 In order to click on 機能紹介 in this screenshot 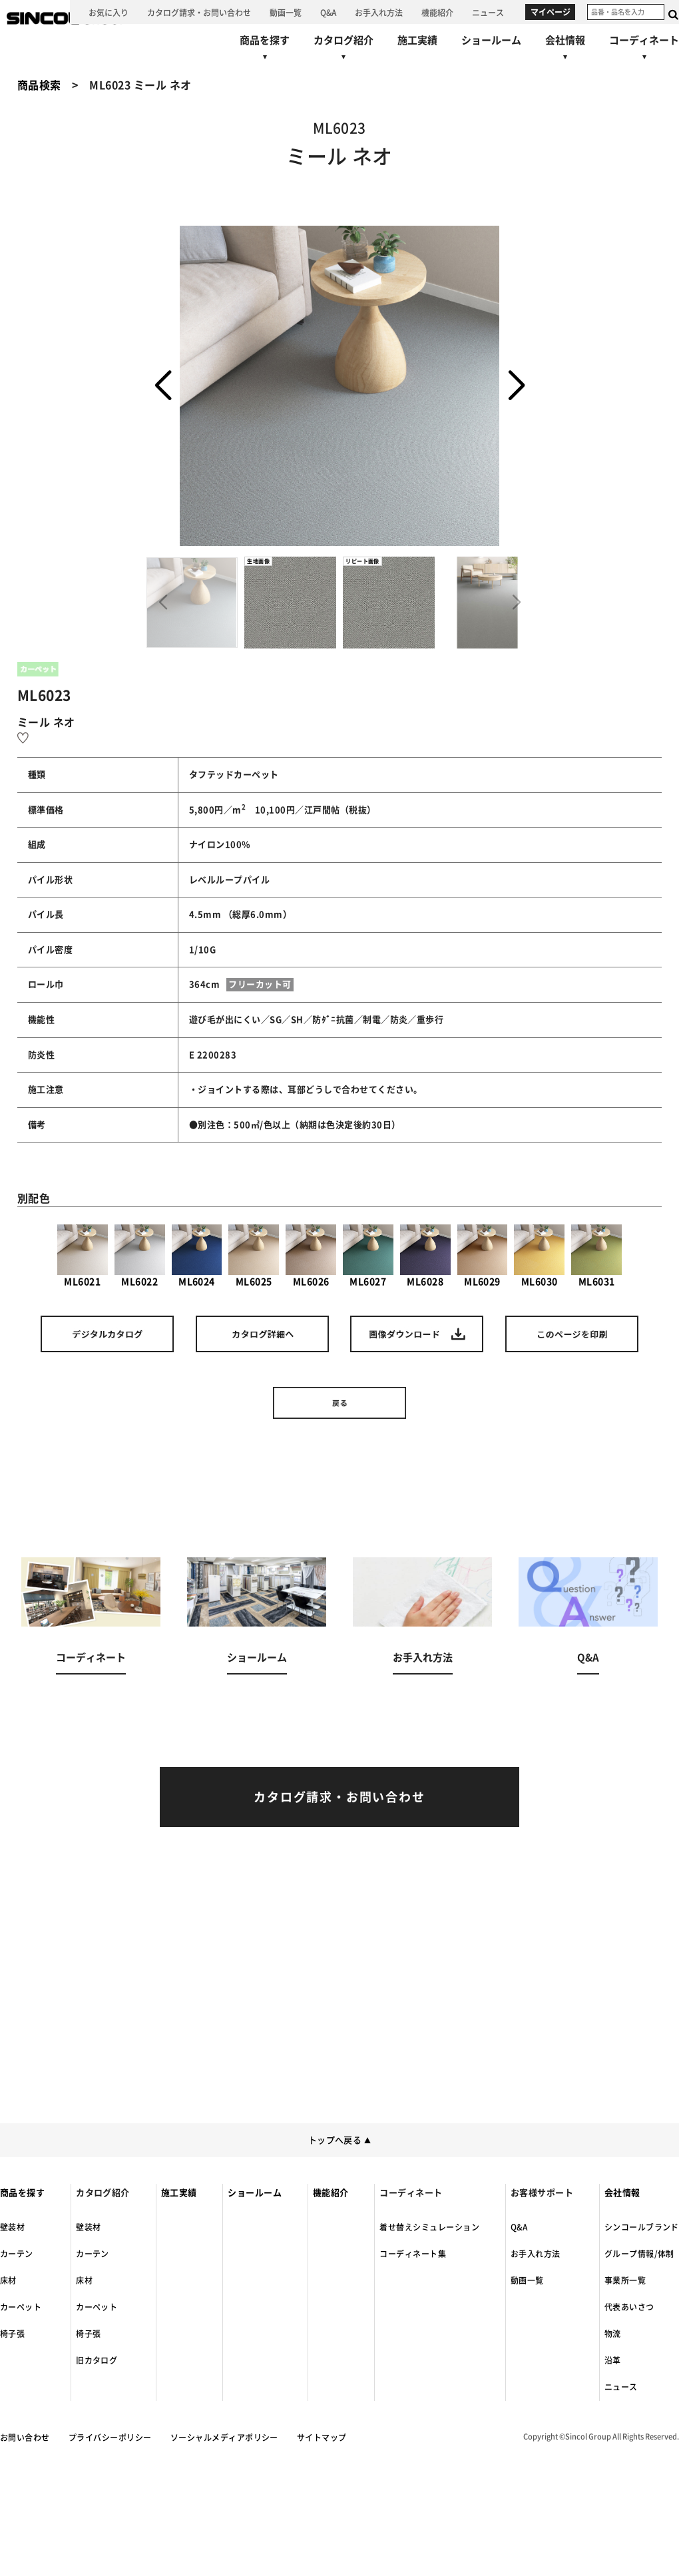, I will do `click(331, 2193)`.